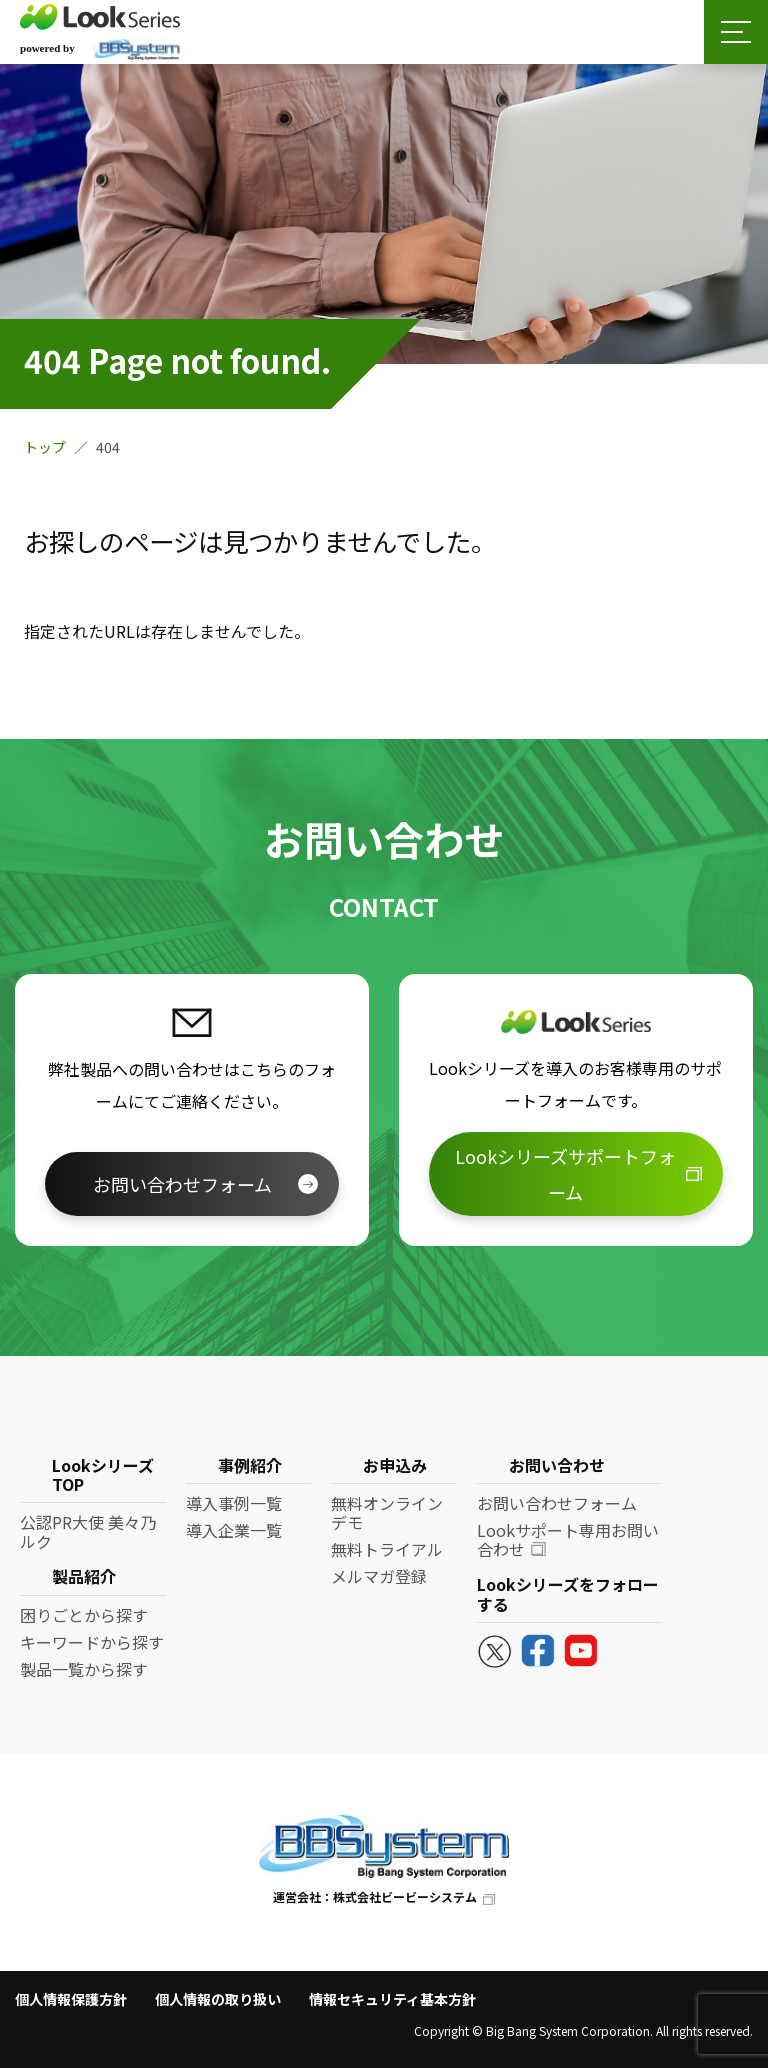 The image size is (768, 2068). Describe the element at coordinates (392, 1999) in the screenshot. I see `情報セキュリティ基本方針` at that location.